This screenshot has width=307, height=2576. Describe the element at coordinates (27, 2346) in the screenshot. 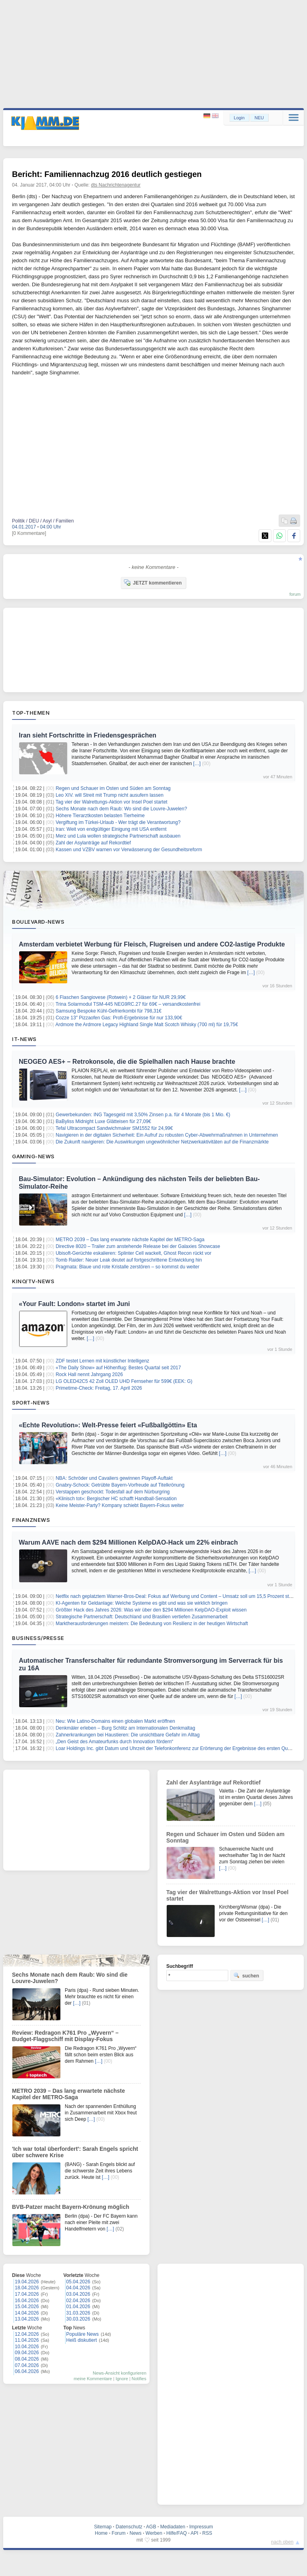

I see `10.04.2026` at that location.